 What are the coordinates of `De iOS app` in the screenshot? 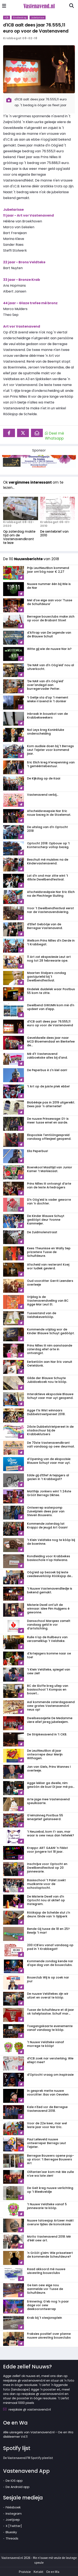 It's located at (14, 2480).